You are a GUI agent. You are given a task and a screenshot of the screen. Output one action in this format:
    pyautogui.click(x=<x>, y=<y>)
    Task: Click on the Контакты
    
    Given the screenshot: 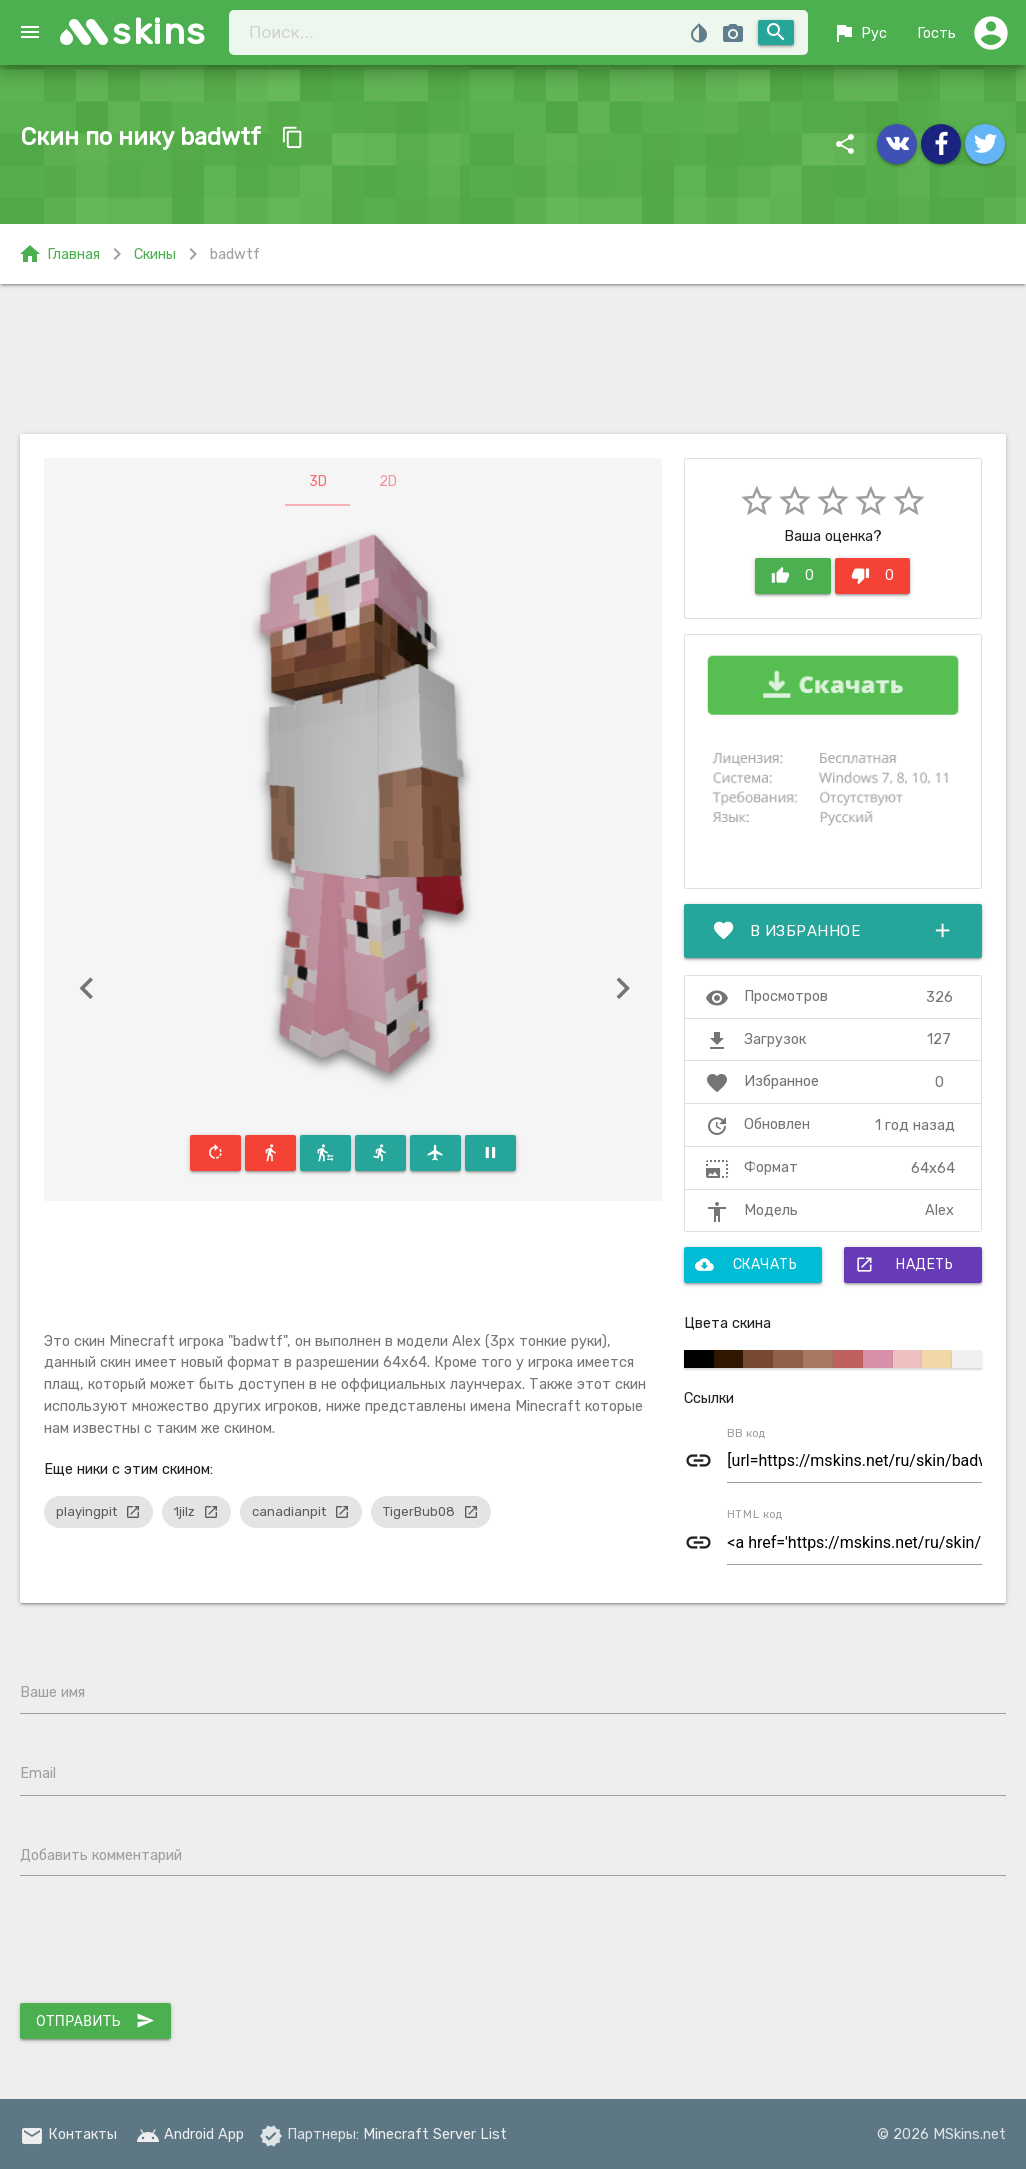 What is the action you would take?
    pyautogui.click(x=68, y=2134)
    